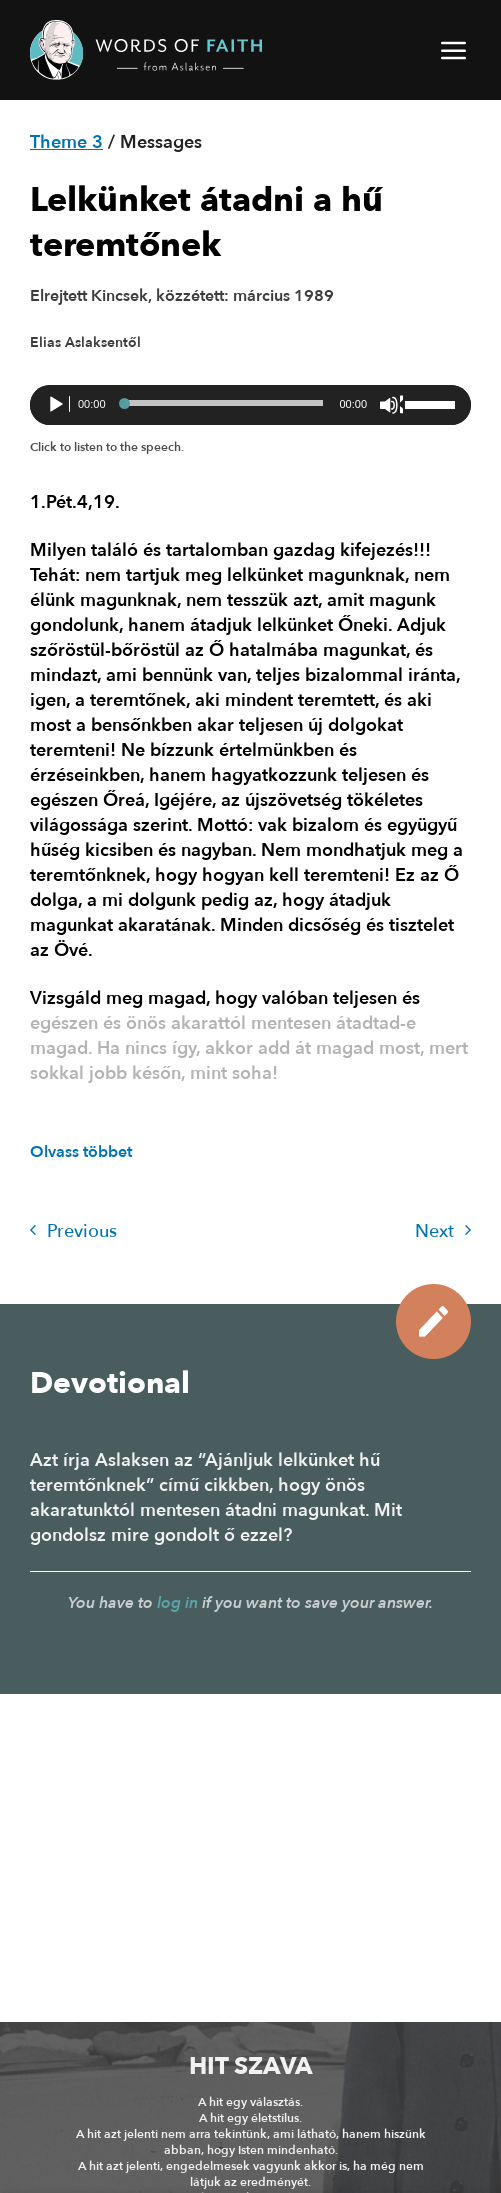 This screenshot has height=2193, width=501. I want to click on Theme 3, so click(66, 142).